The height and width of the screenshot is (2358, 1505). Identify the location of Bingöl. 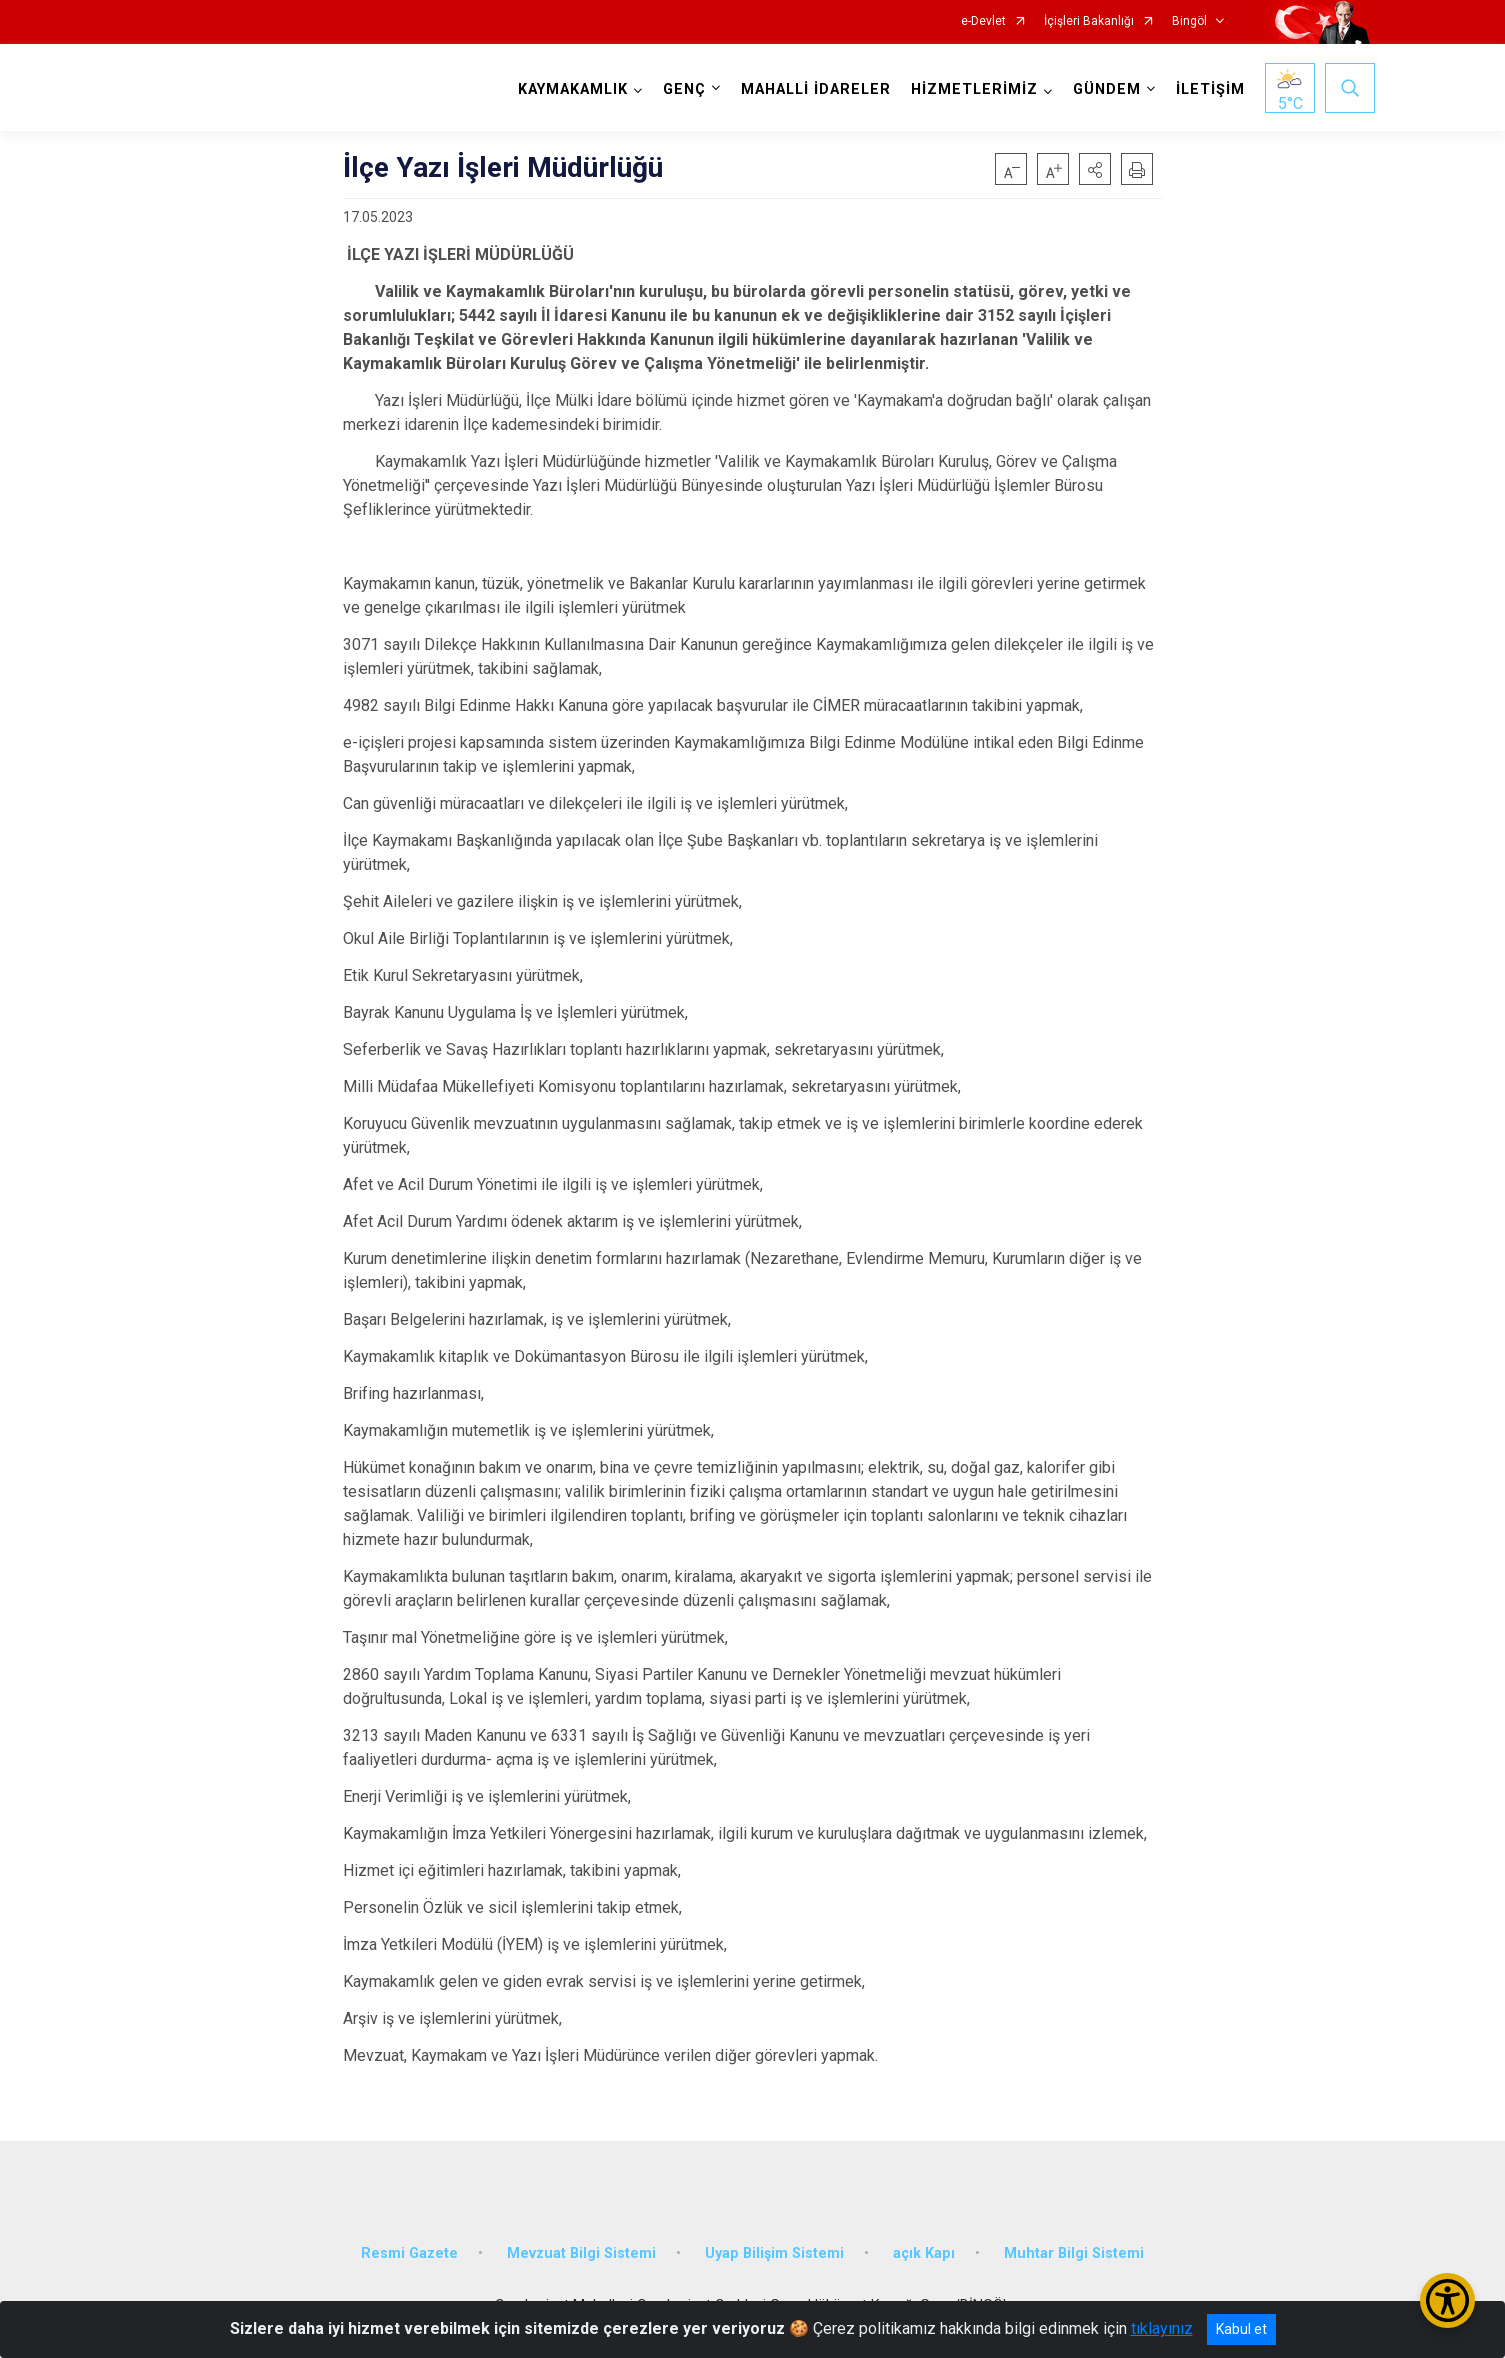
(1189, 21).